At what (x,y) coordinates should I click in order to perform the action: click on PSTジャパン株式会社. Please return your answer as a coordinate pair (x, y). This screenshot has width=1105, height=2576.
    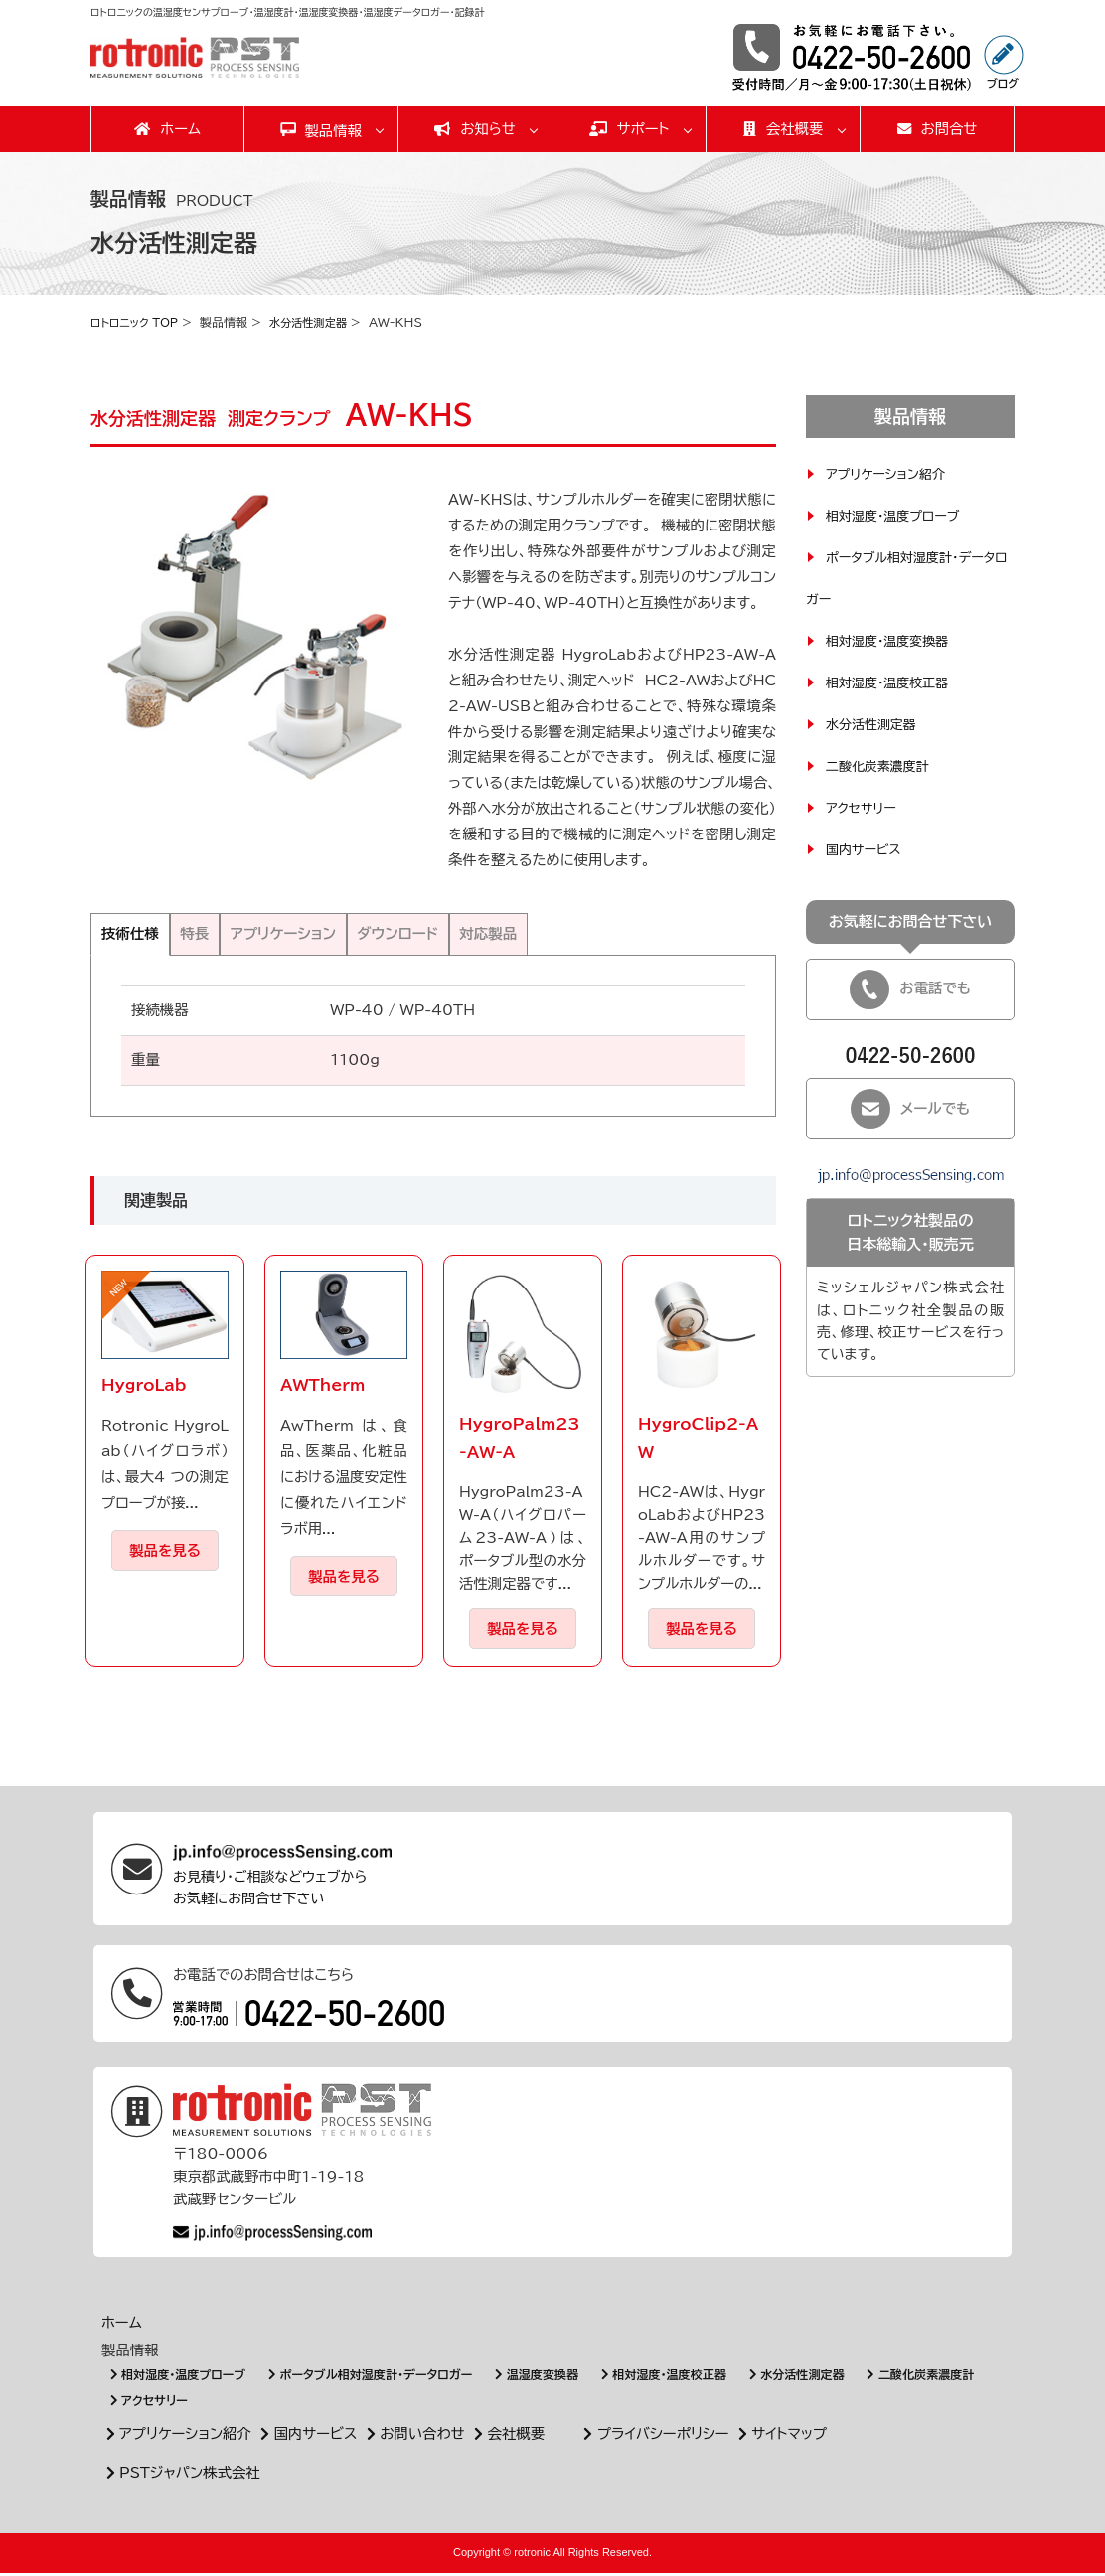
    Looking at the image, I should click on (180, 2476).